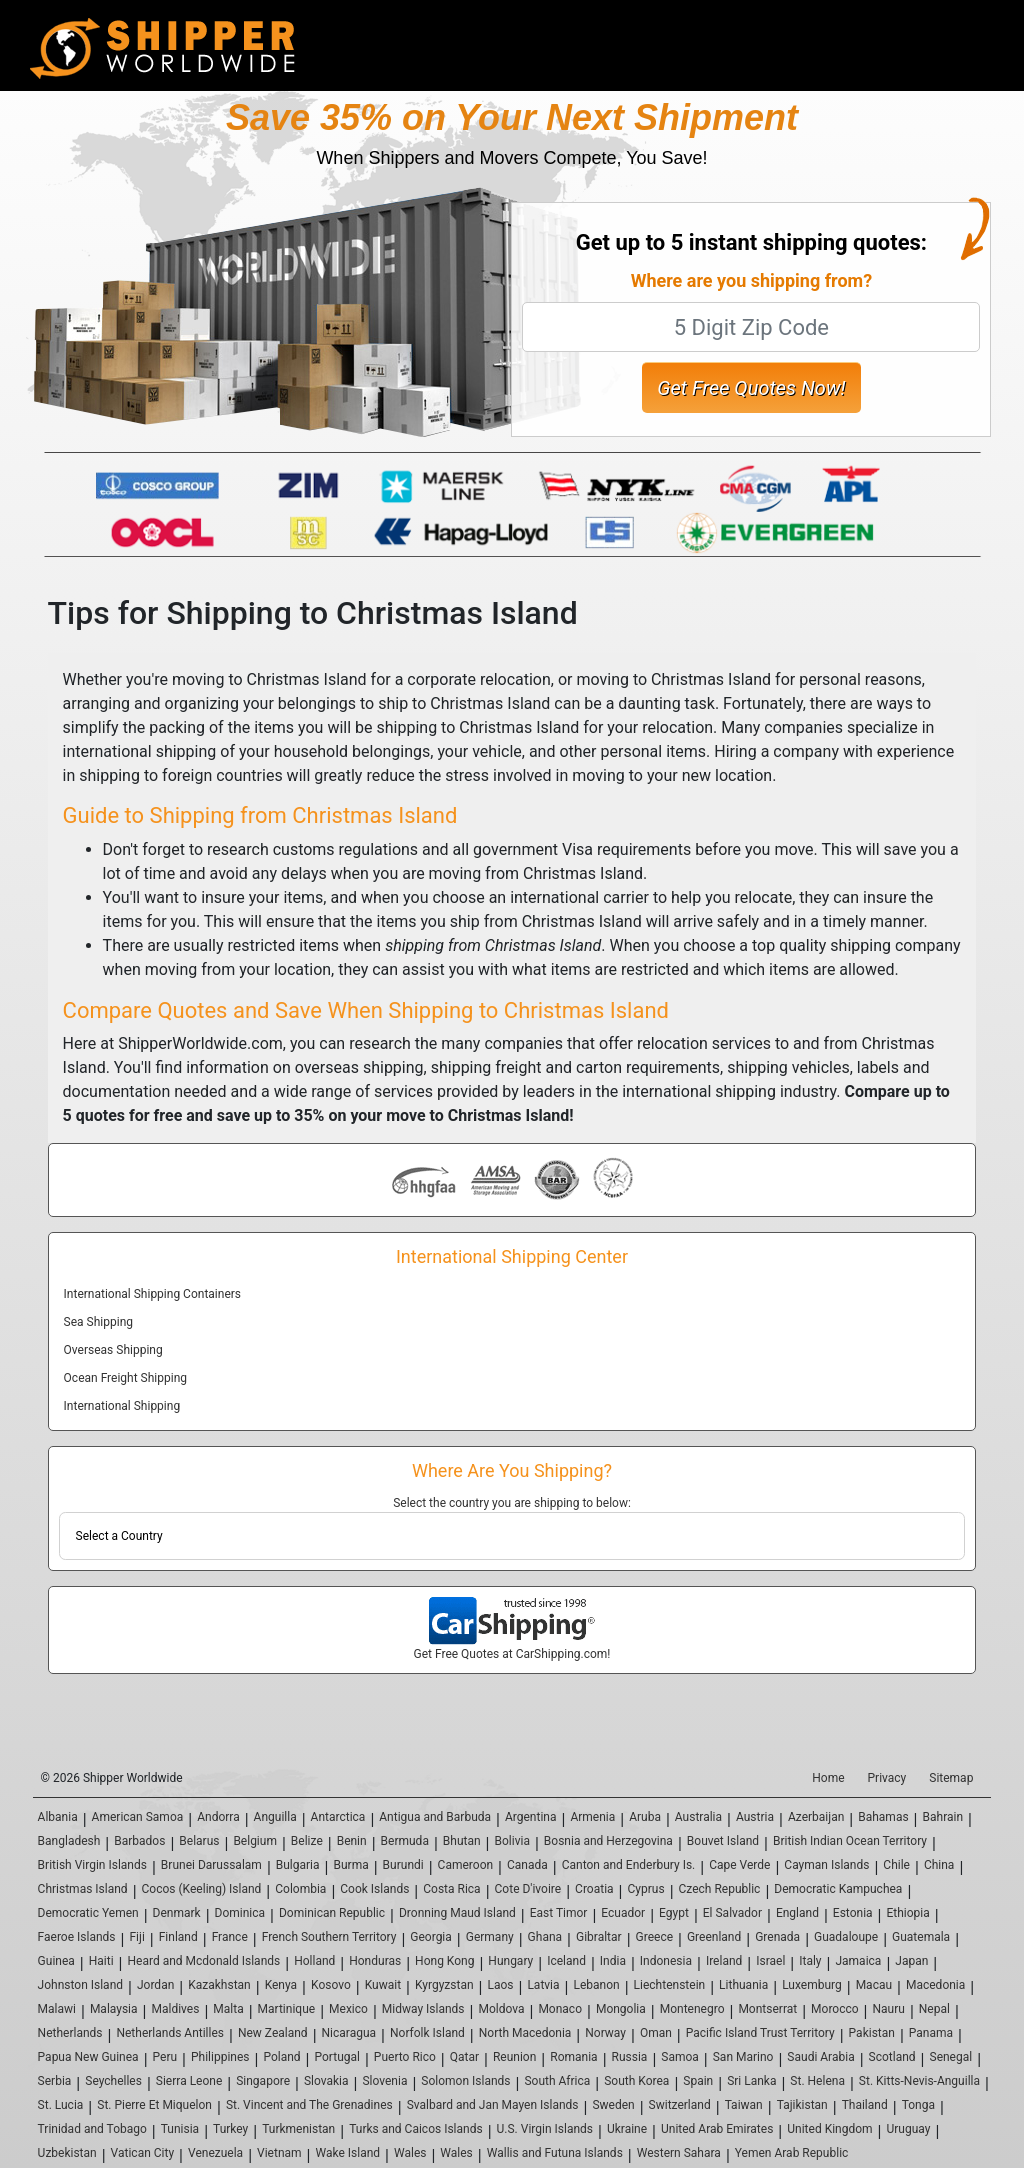  Describe the element at coordinates (219, 1985) in the screenshot. I see `Kazakhstan` at that location.